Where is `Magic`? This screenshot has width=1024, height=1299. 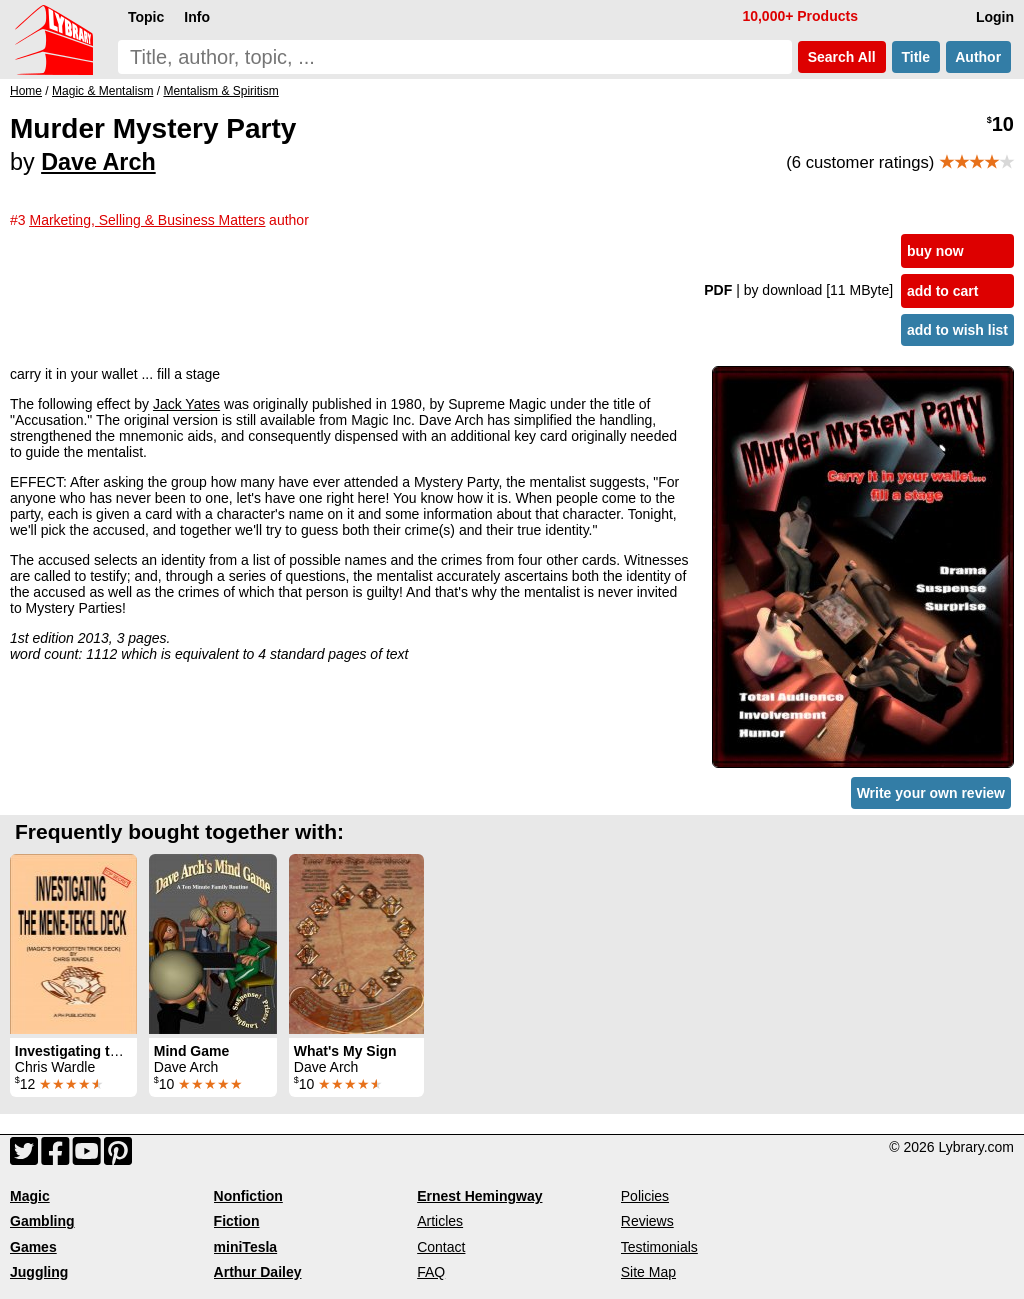
Magic is located at coordinates (30, 1196).